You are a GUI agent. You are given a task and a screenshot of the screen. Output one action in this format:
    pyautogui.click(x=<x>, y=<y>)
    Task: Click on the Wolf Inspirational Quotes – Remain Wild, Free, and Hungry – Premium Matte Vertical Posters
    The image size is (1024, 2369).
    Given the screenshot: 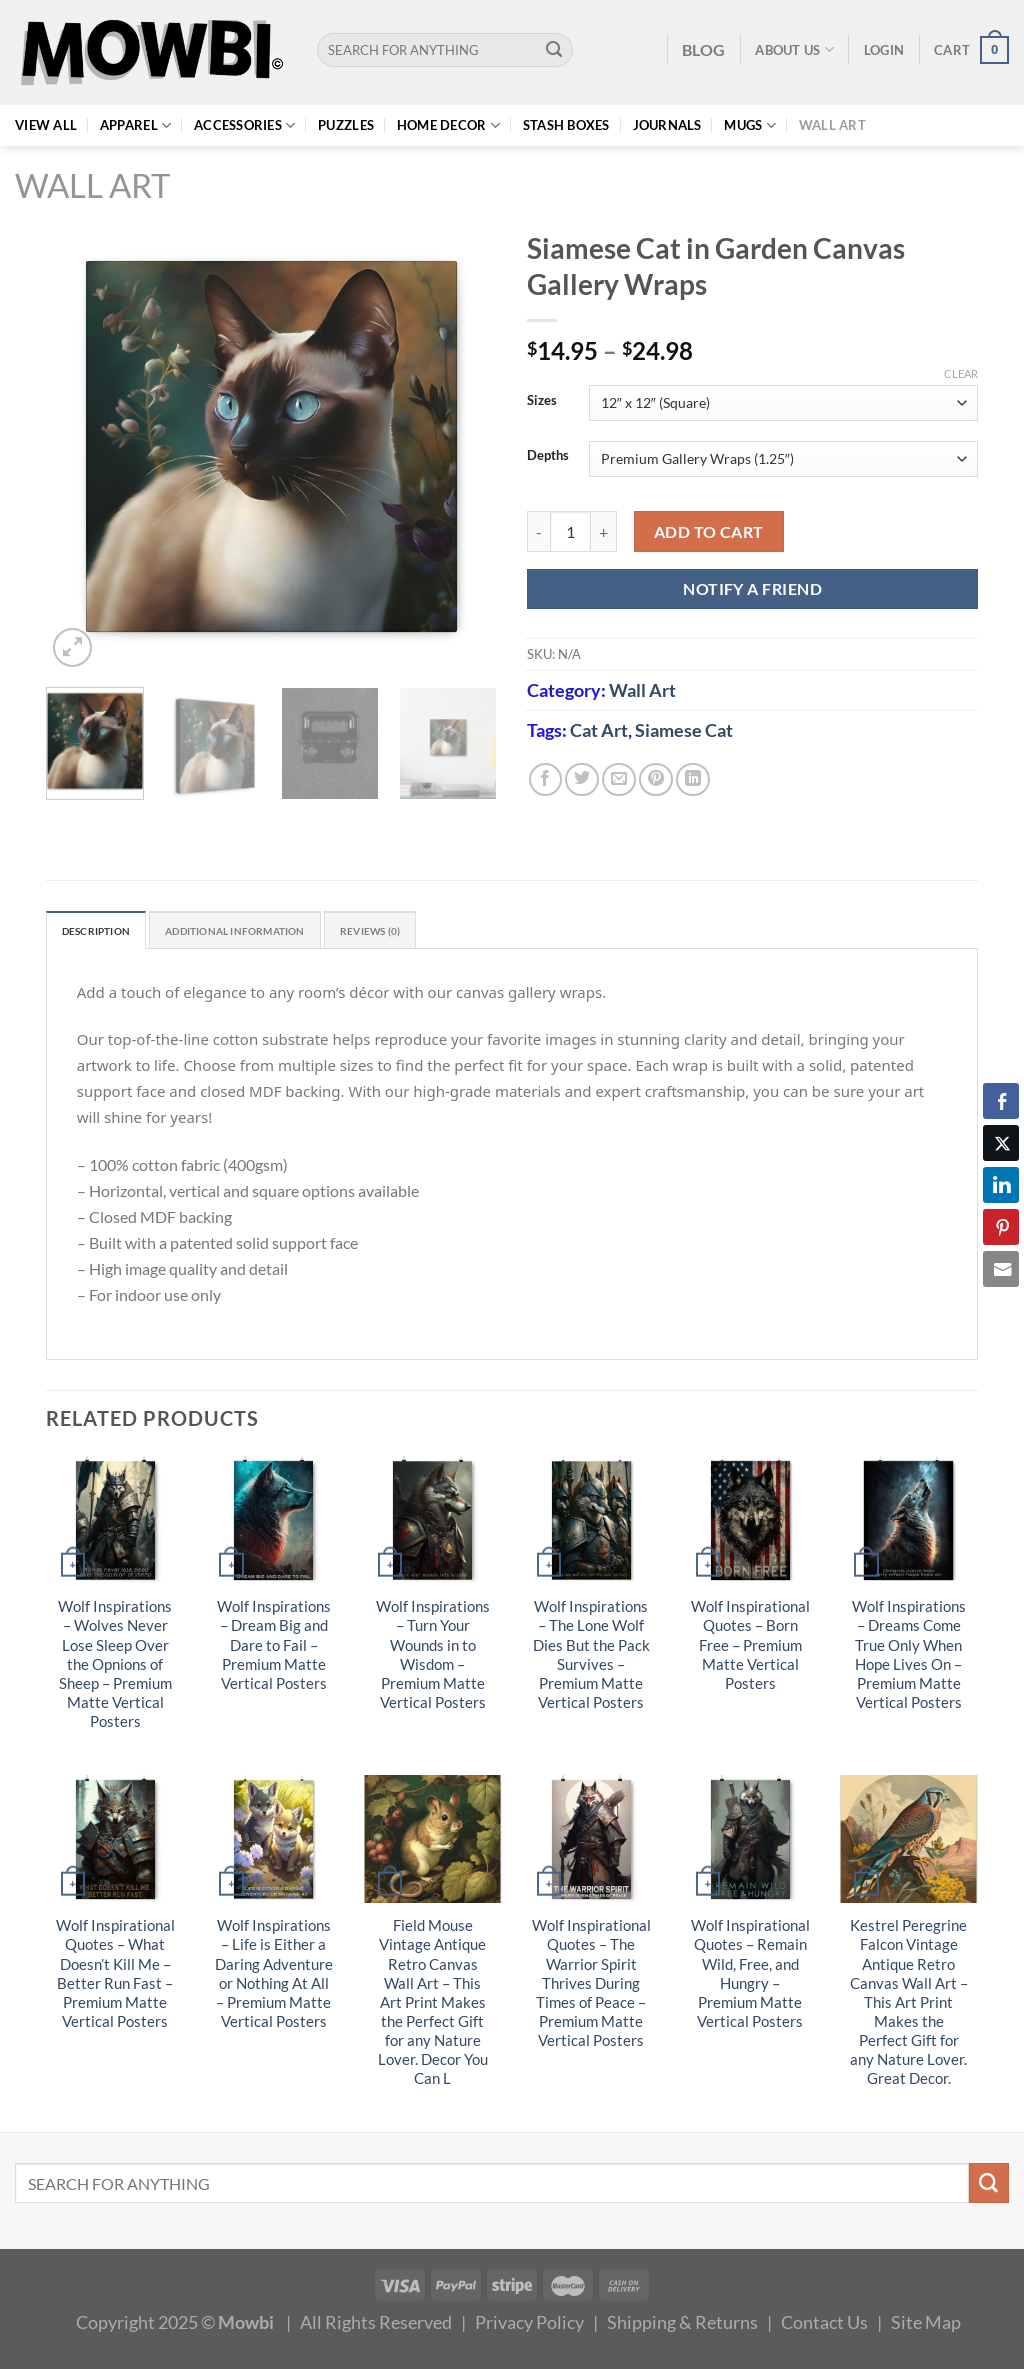 What is the action you would take?
    pyautogui.click(x=750, y=1978)
    